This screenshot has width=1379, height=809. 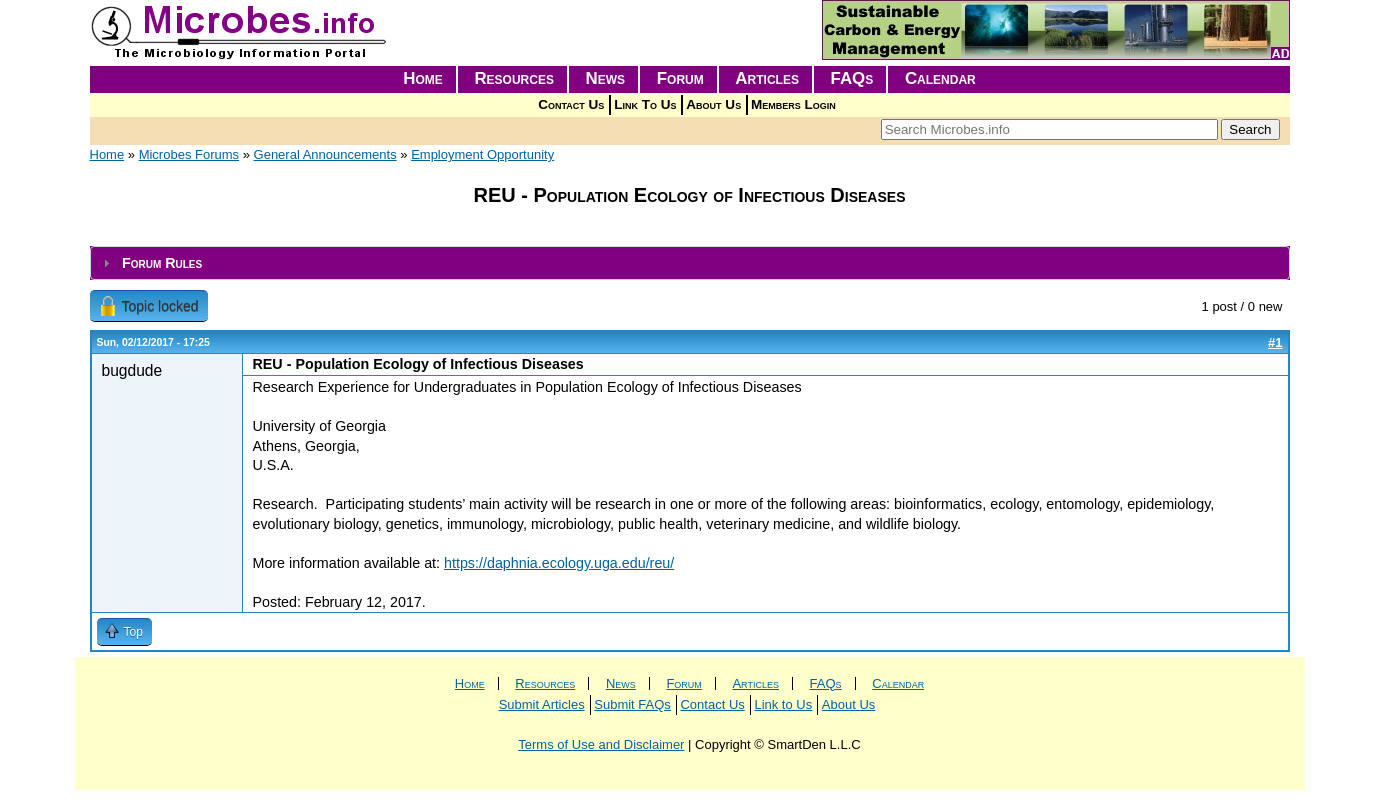 What do you see at coordinates (713, 104) in the screenshot?
I see `About Us` at bounding box center [713, 104].